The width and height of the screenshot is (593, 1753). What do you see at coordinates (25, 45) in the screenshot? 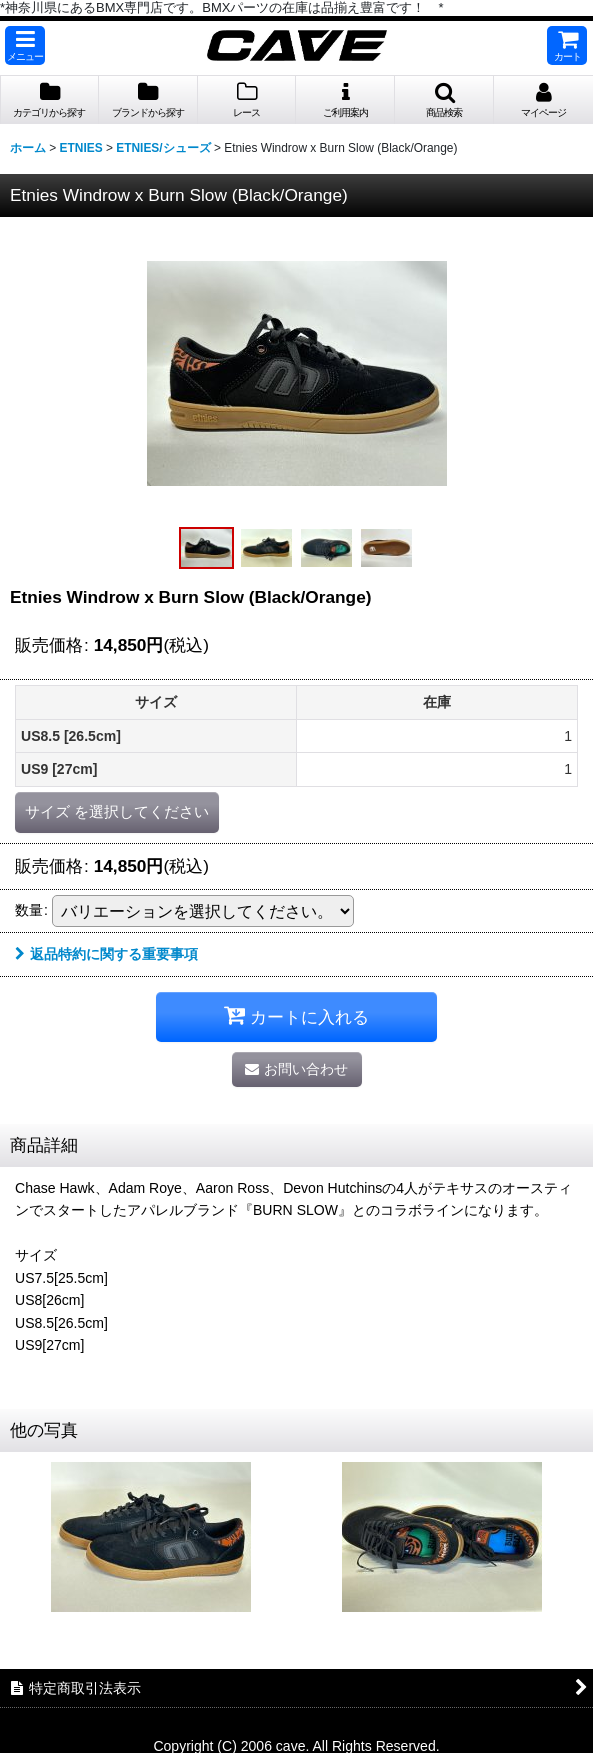
I see `[button]` at bounding box center [25, 45].